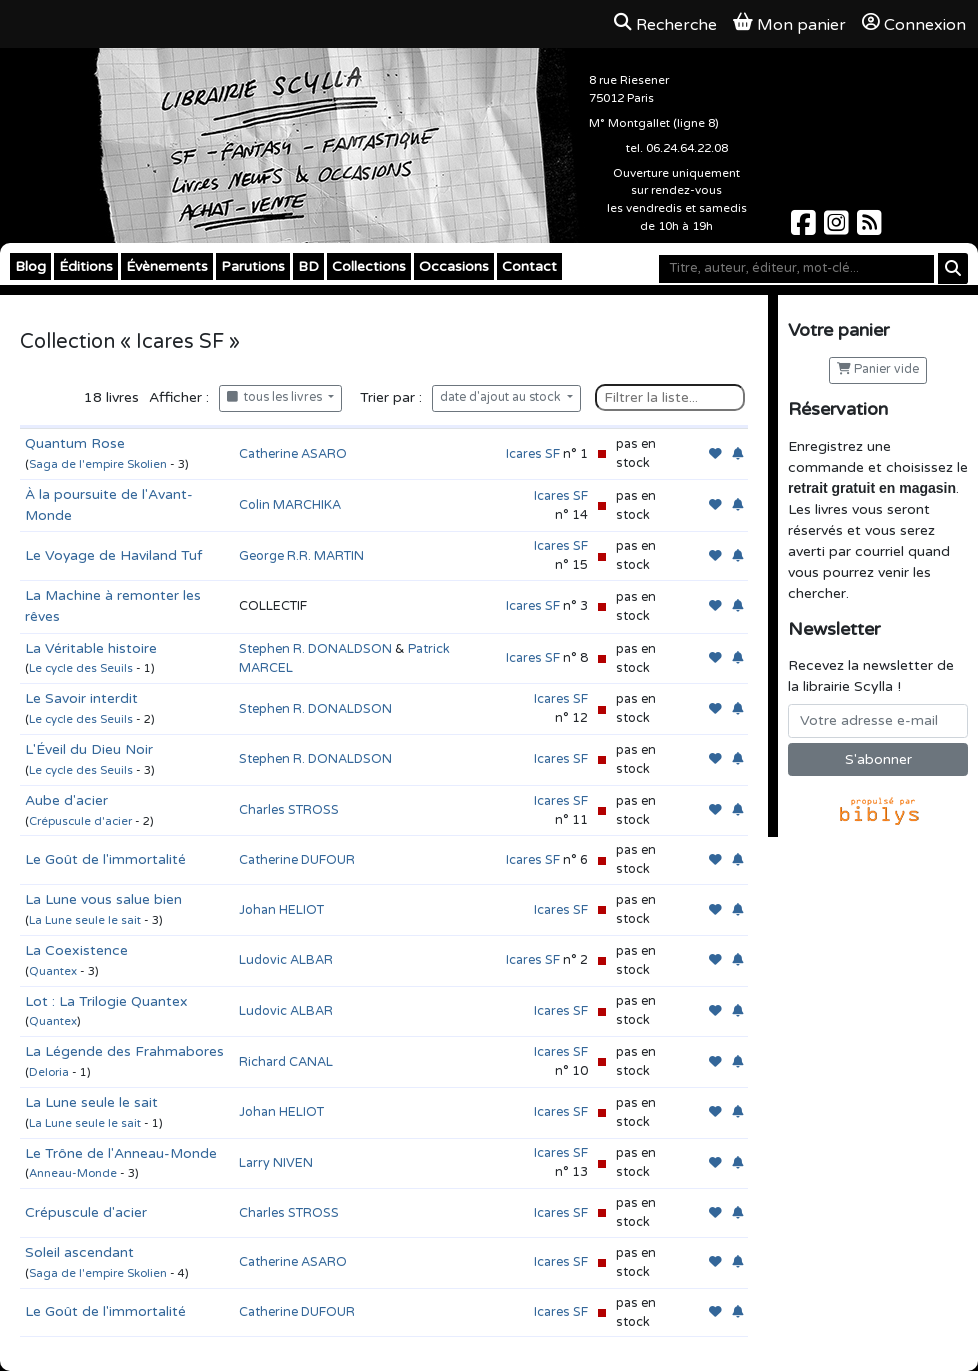 This screenshot has height=1371, width=978. What do you see at coordinates (81, 698) in the screenshot?
I see `Le Savoir interdit` at bounding box center [81, 698].